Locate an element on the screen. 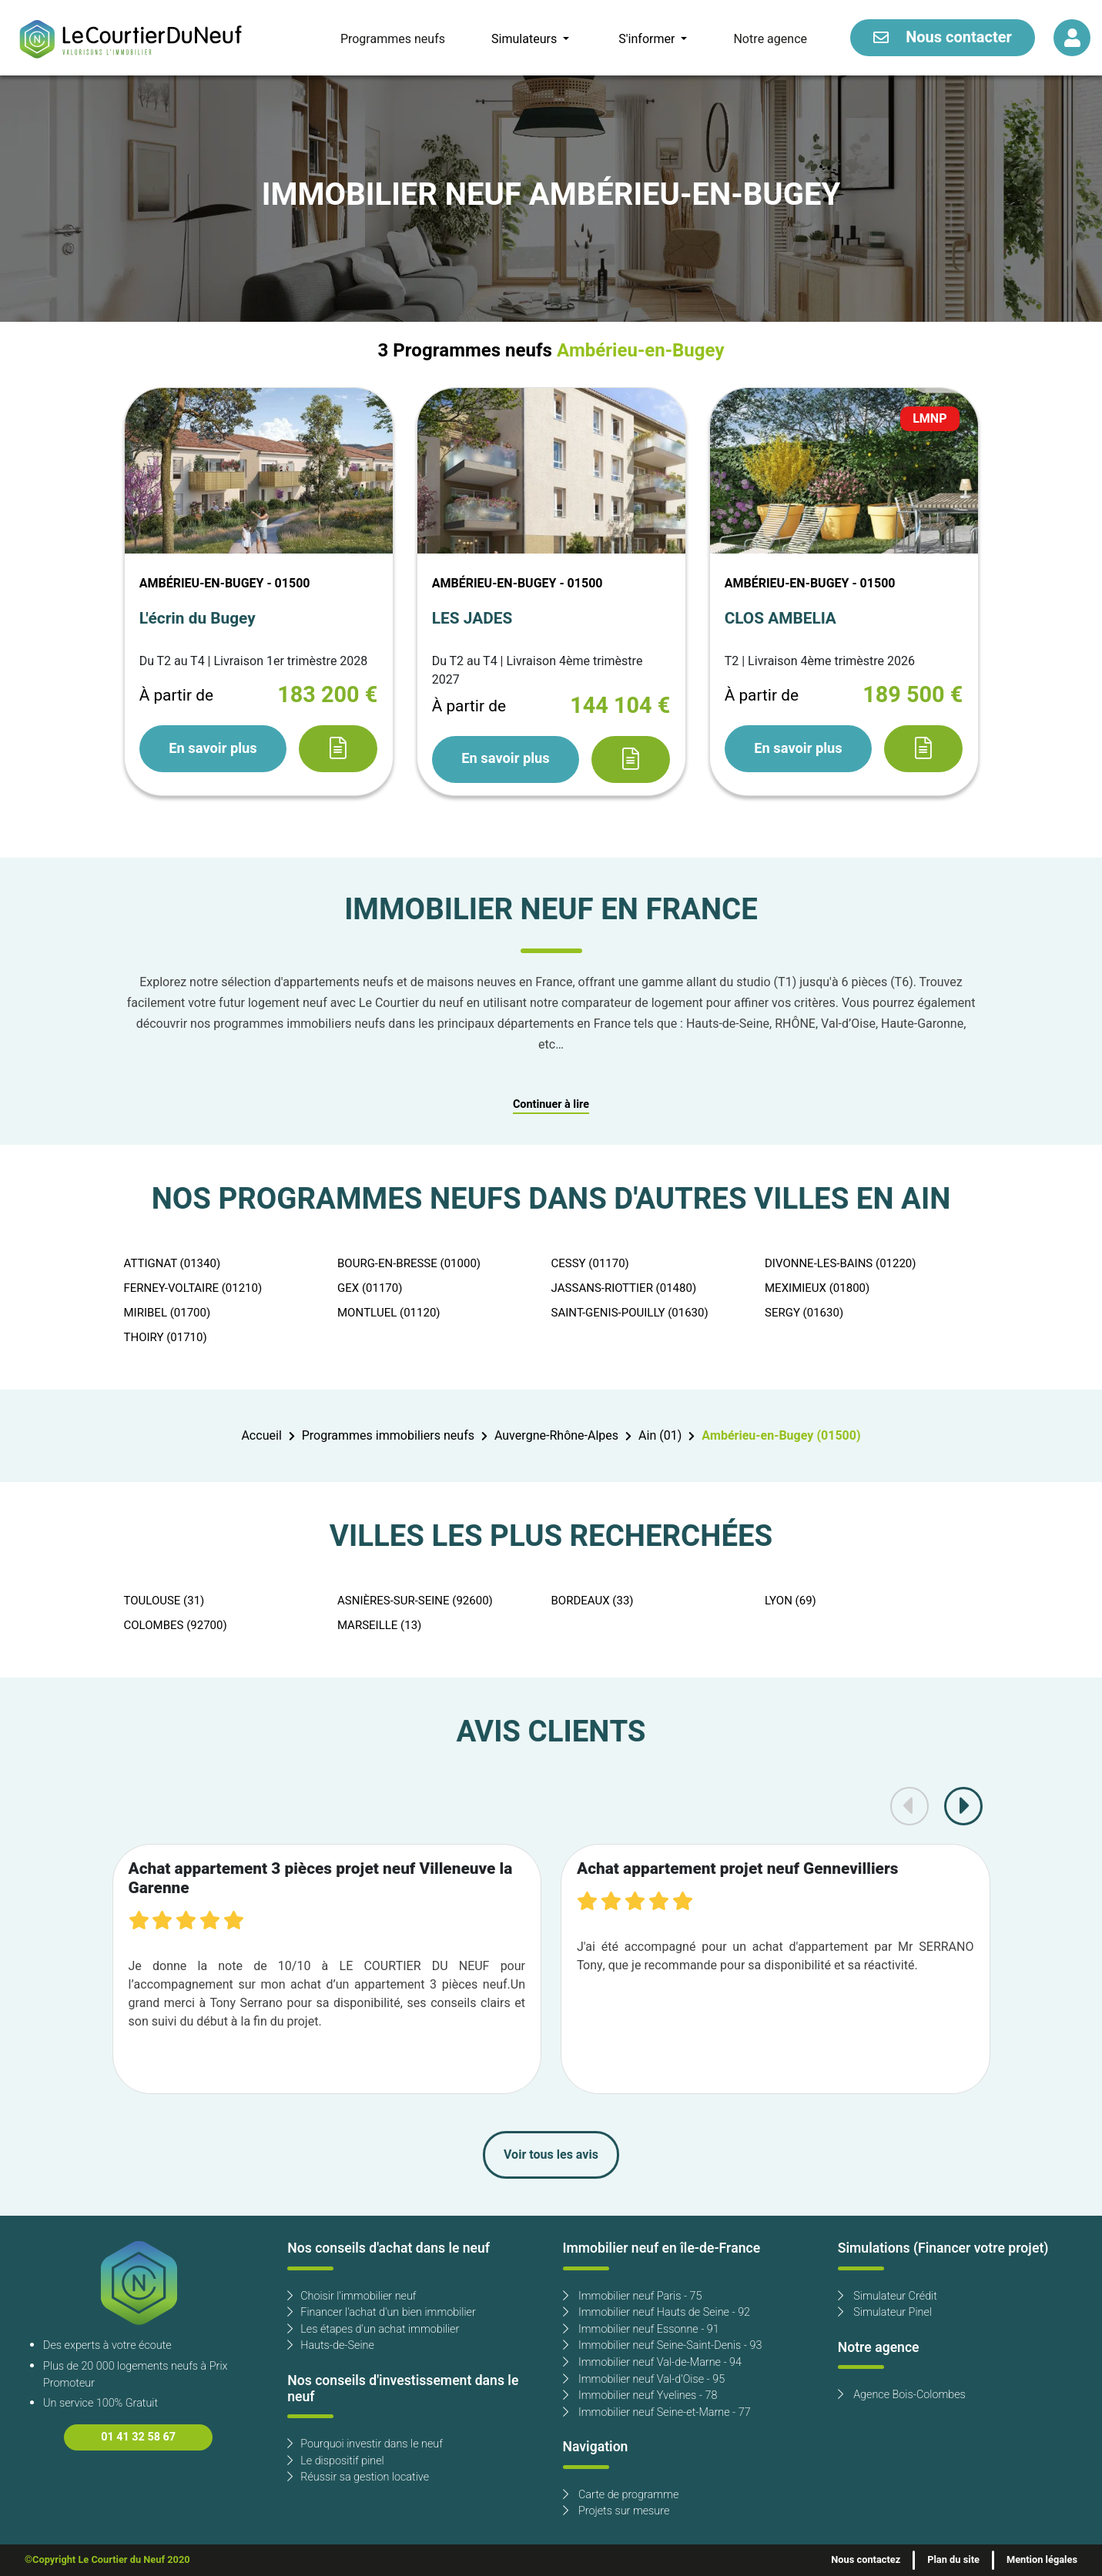 The image size is (1102, 2576). Financer l'achat d'un bien immobilier is located at coordinates (381, 2312).